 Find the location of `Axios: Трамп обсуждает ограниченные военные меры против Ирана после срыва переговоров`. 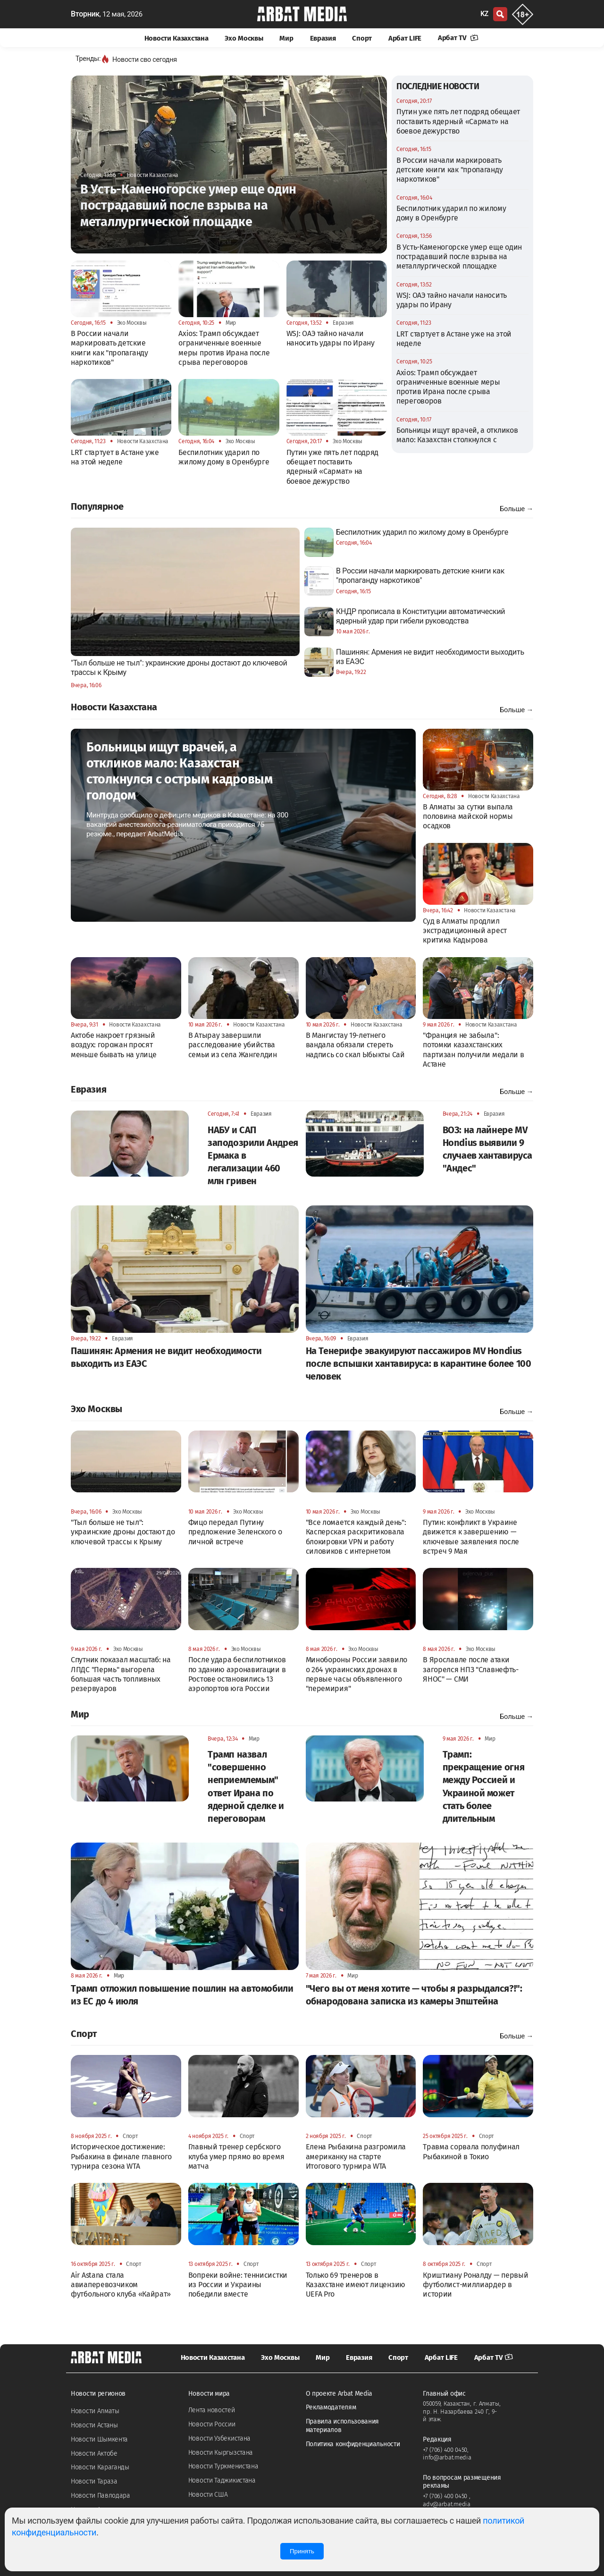

Axios: Трамп обсуждает ограниченные военные меры против Ирана после срыва переговоров is located at coordinates (448, 387).